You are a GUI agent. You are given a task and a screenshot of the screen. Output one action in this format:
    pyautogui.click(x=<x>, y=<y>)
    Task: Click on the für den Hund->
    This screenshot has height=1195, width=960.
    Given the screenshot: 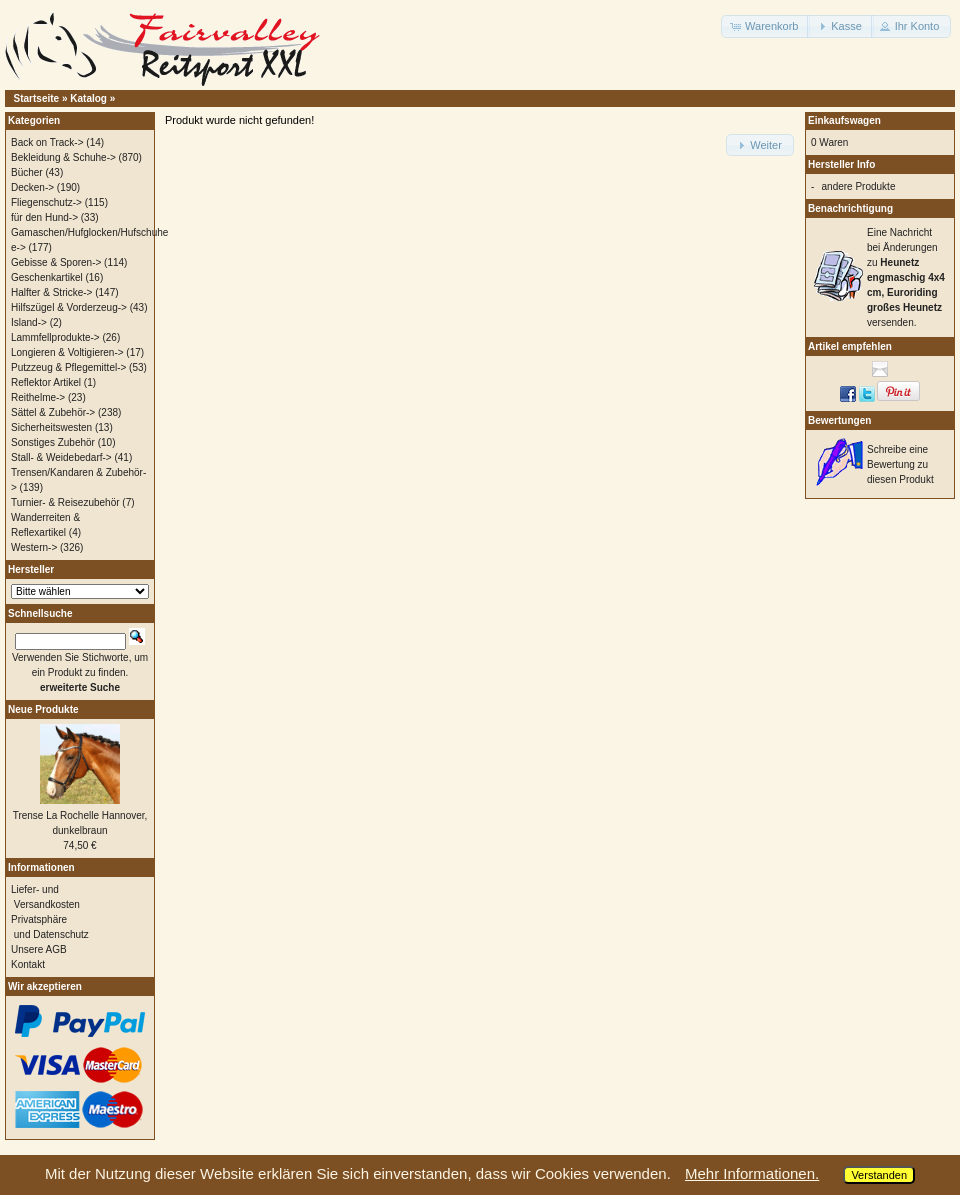 What is the action you would take?
    pyautogui.click(x=44, y=217)
    